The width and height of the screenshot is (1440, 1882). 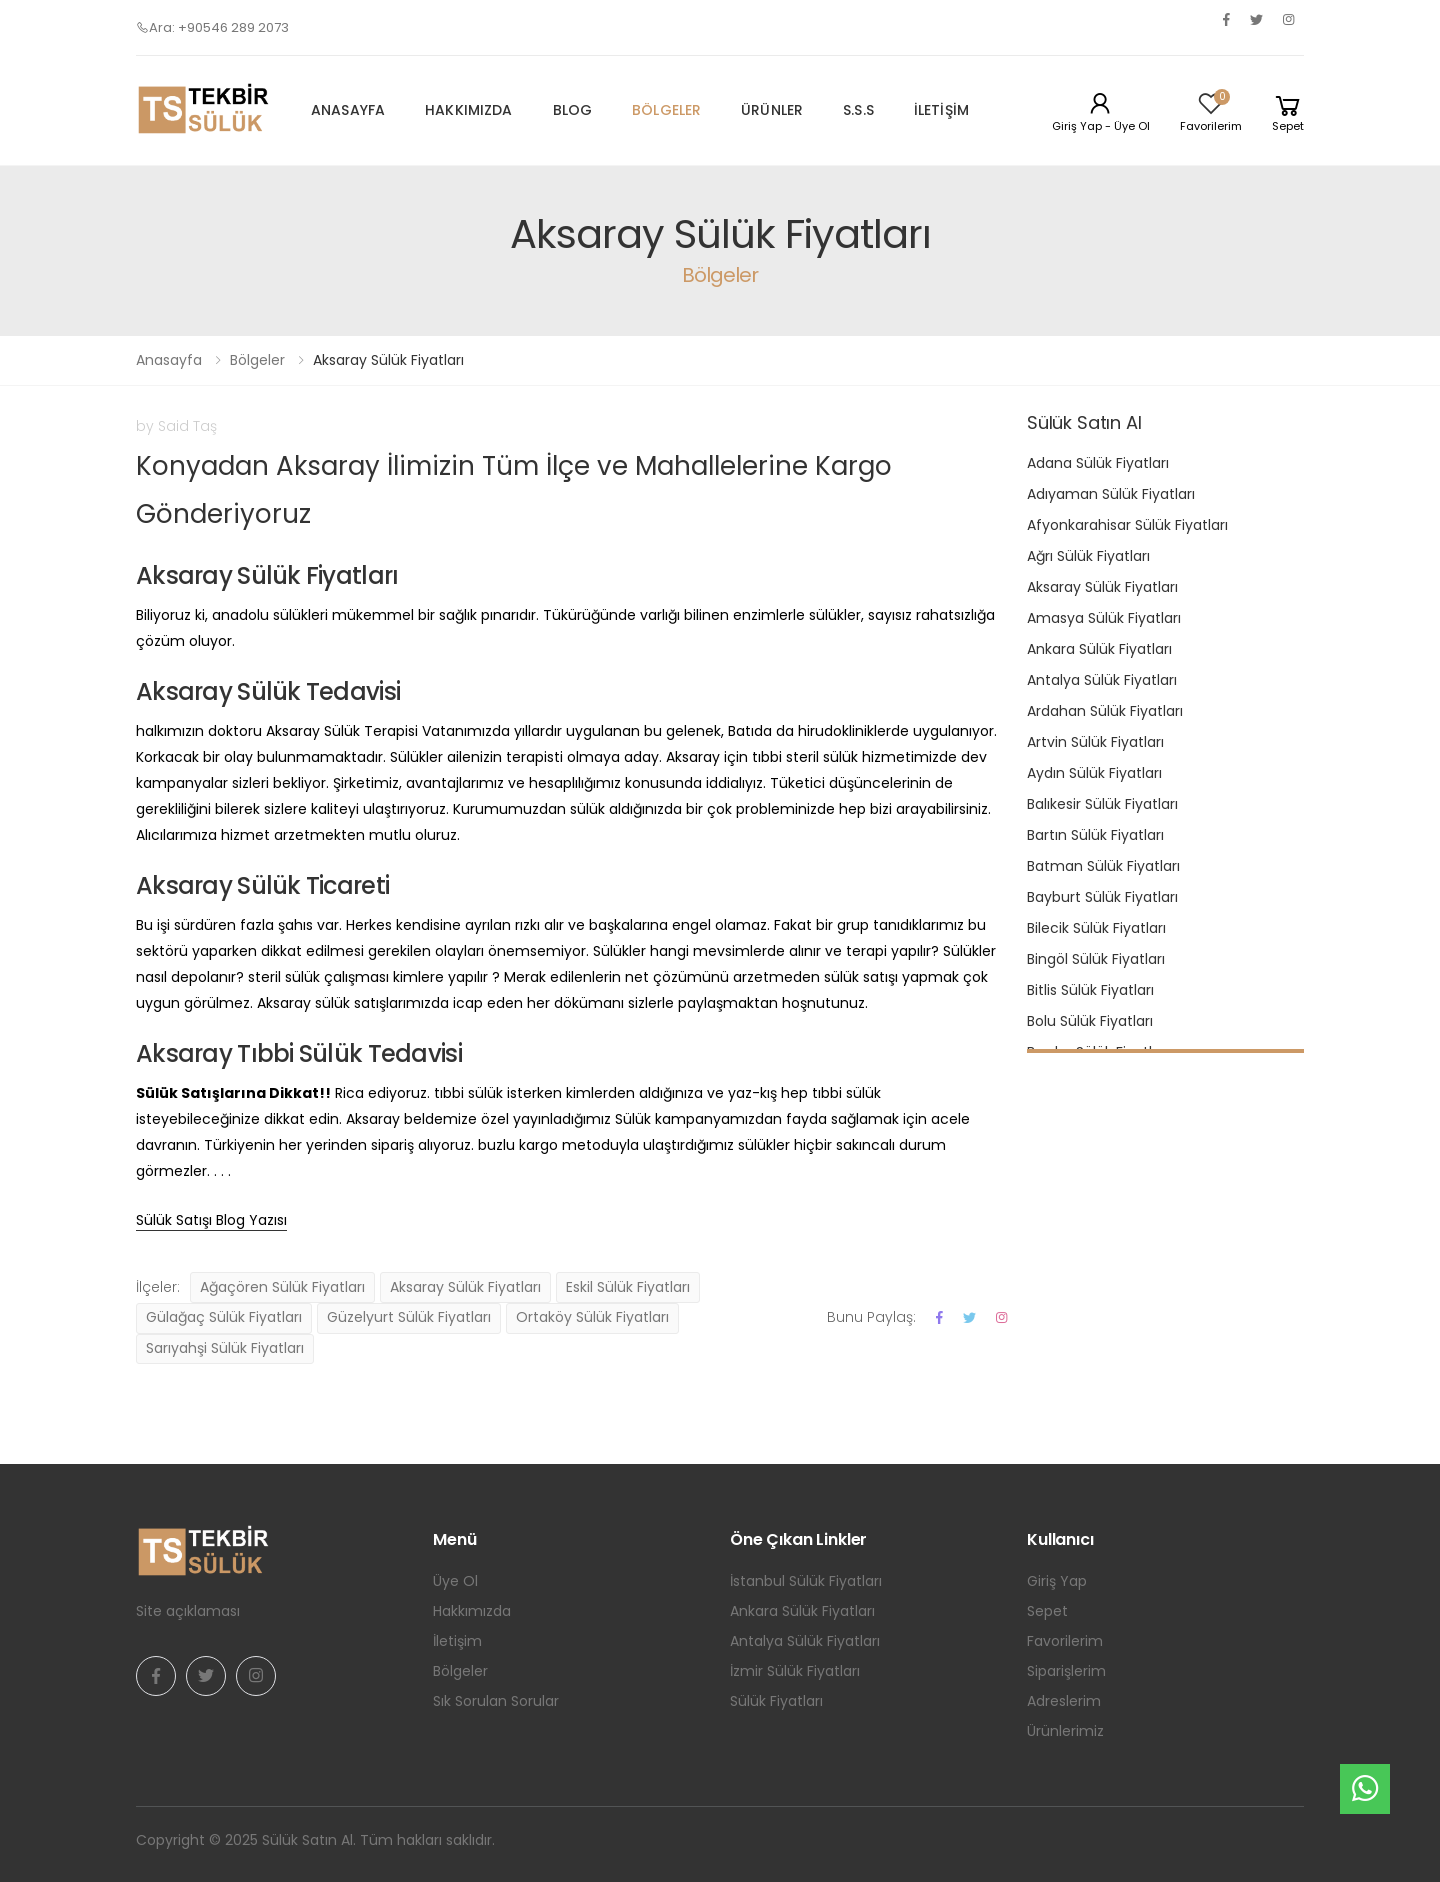 What do you see at coordinates (1102, 680) in the screenshot?
I see `Antalya Sülük Fiyatları` at bounding box center [1102, 680].